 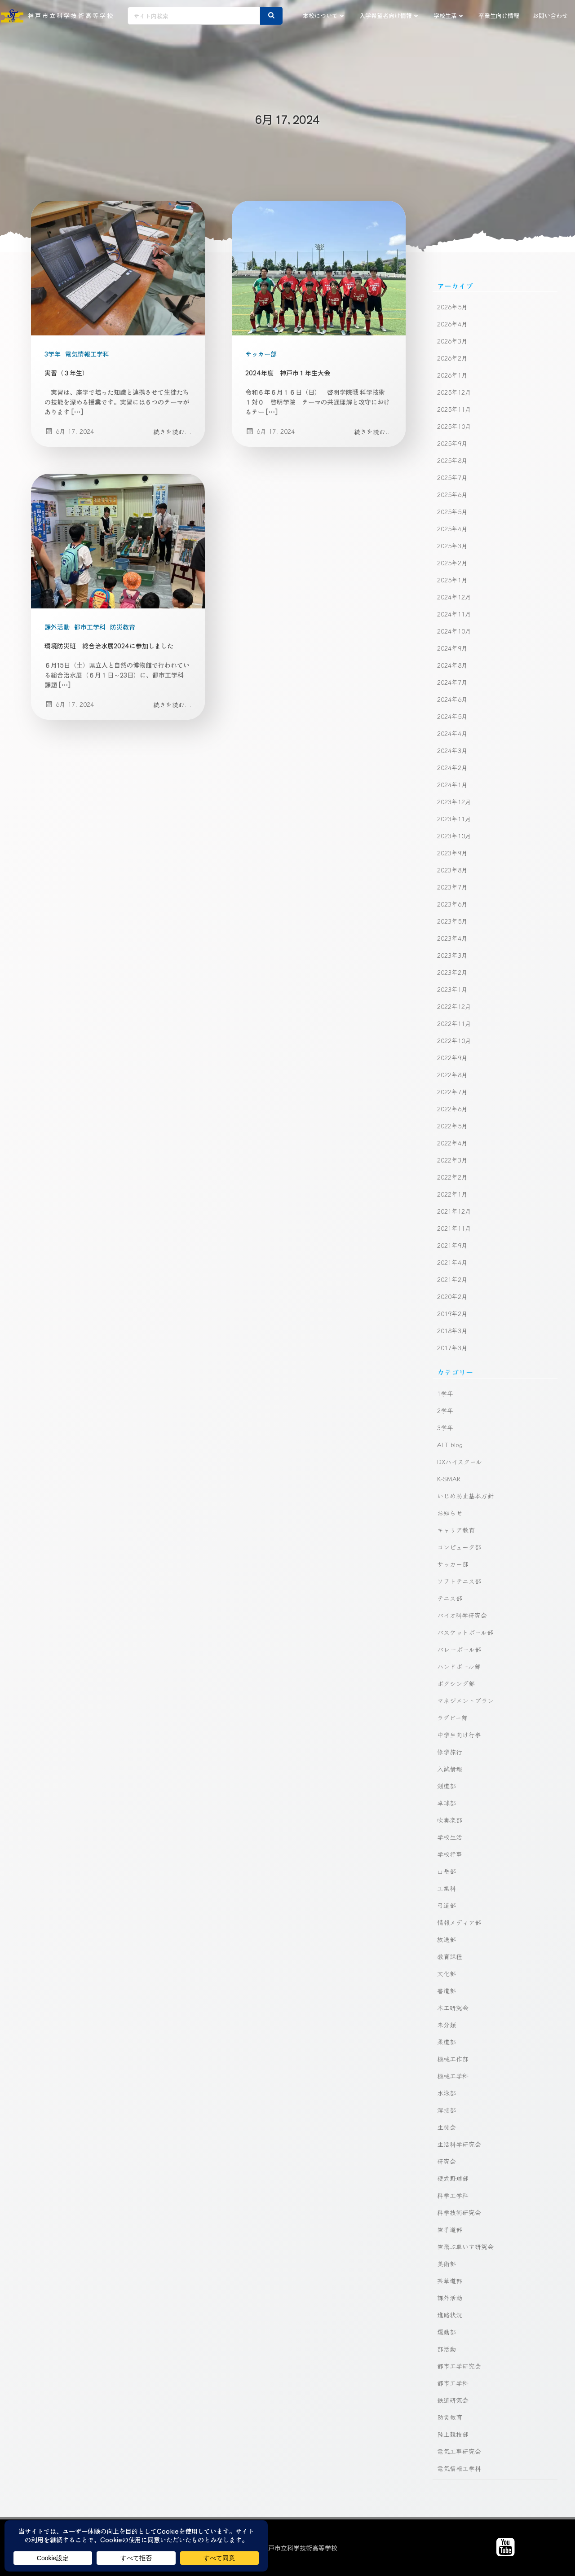 I want to click on 卓球部, so click(x=446, y=1802).